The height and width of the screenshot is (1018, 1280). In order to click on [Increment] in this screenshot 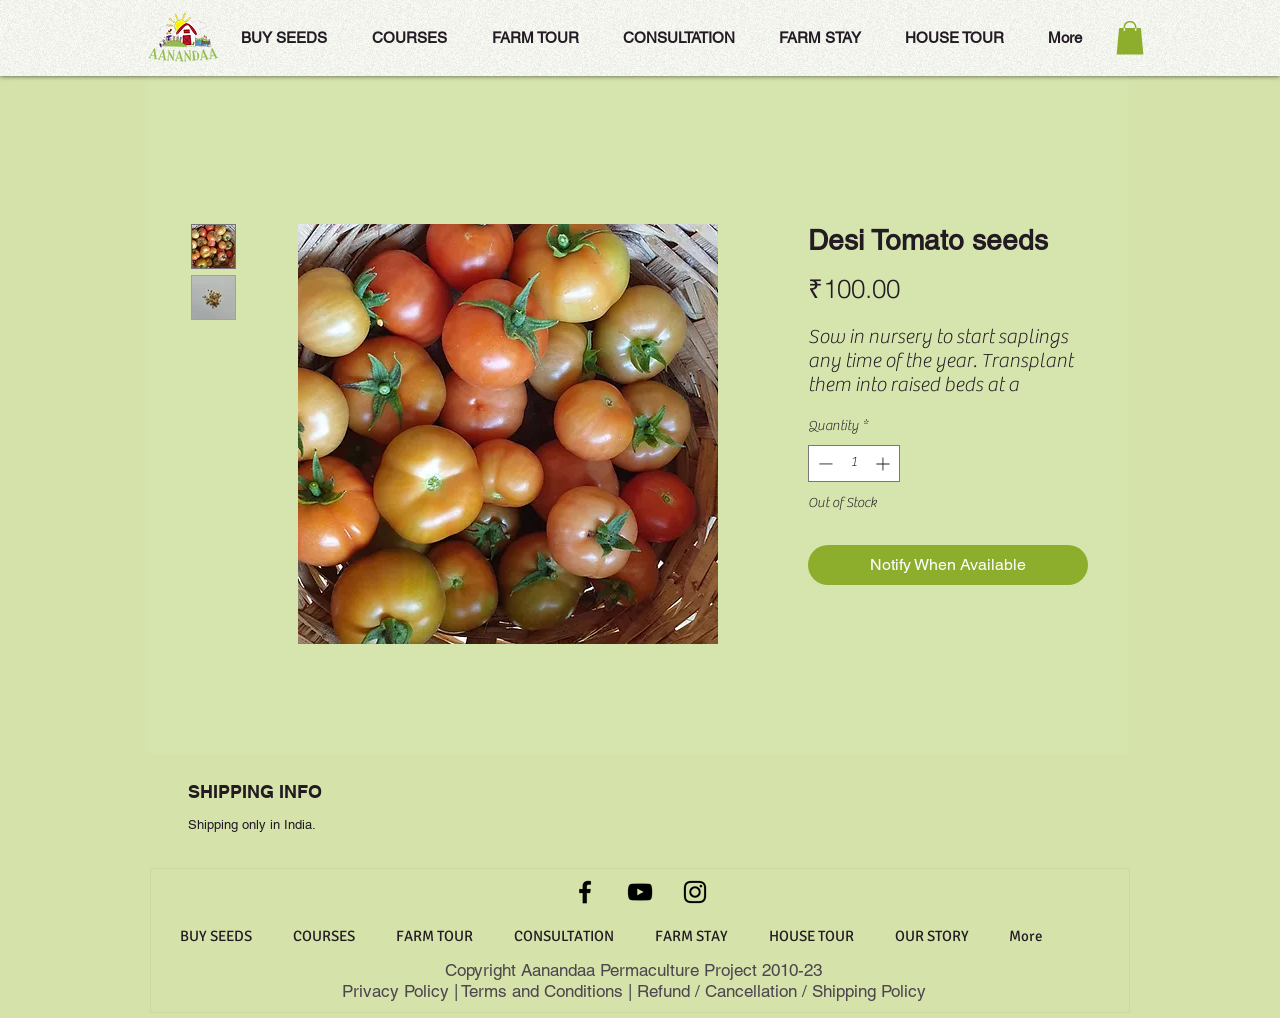, I will do `click(884, 463)`.